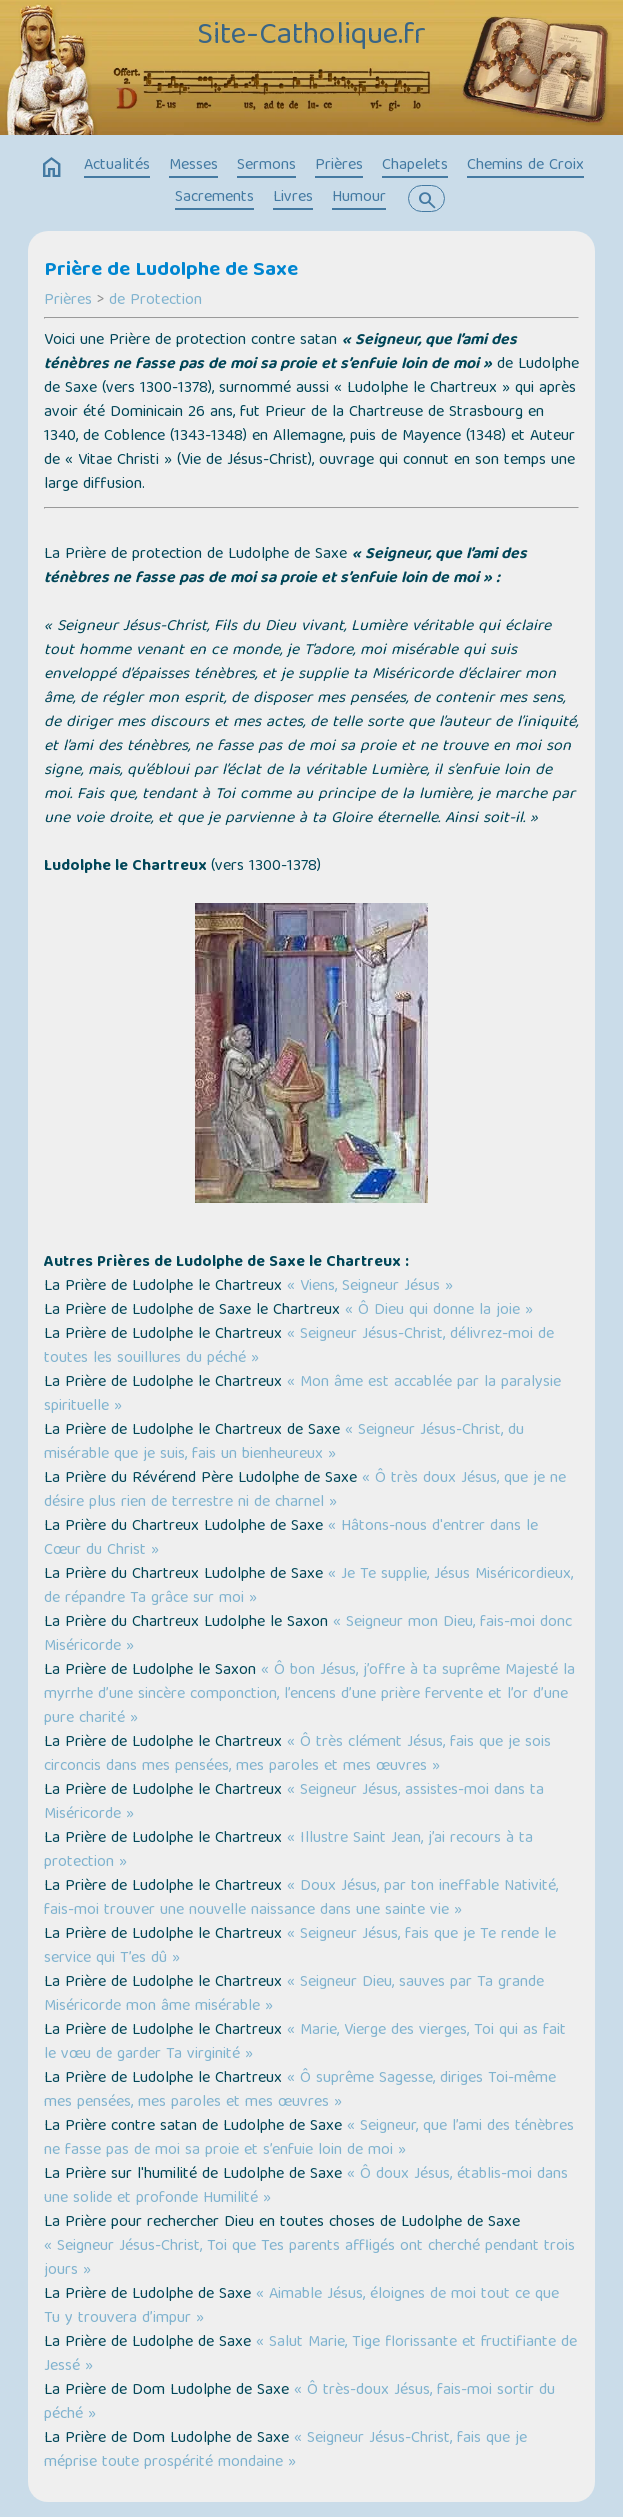  What do you see at coordinates (171, 271) in the screenshot?
I see `Prière de Ludolphe de Saxe` at bounding box center [171, 271].